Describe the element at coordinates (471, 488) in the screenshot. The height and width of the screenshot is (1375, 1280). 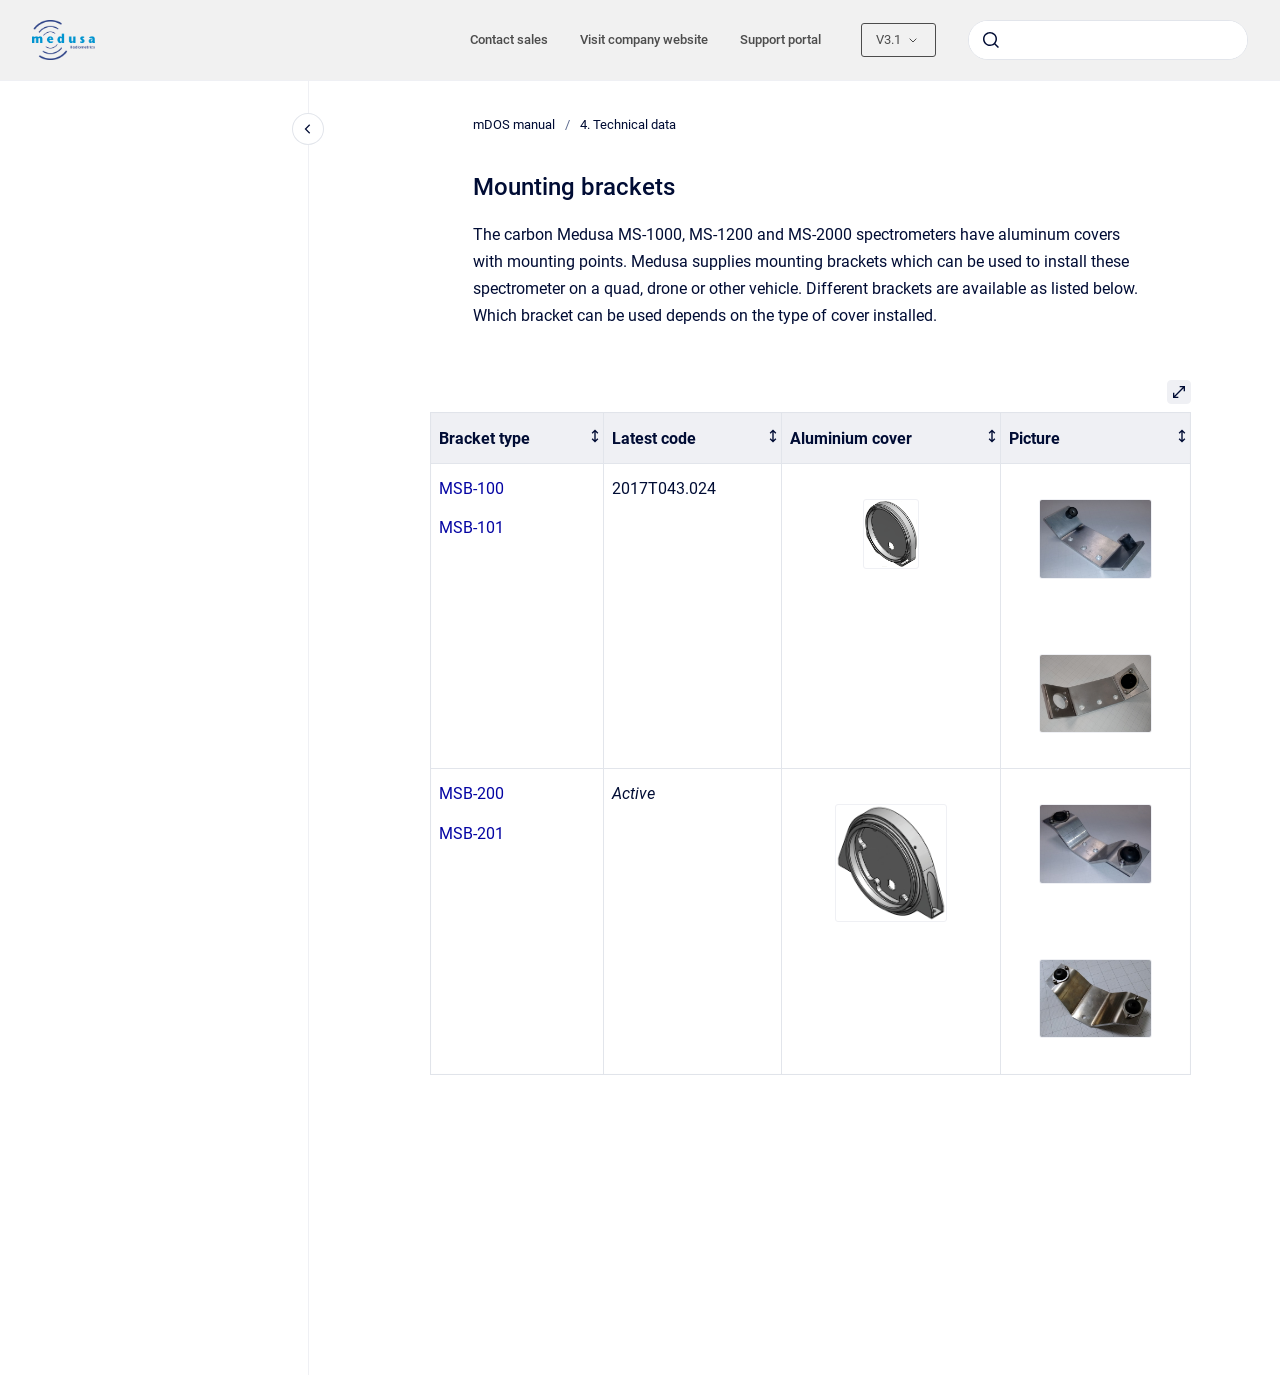
I see `MSB-100` at that location.